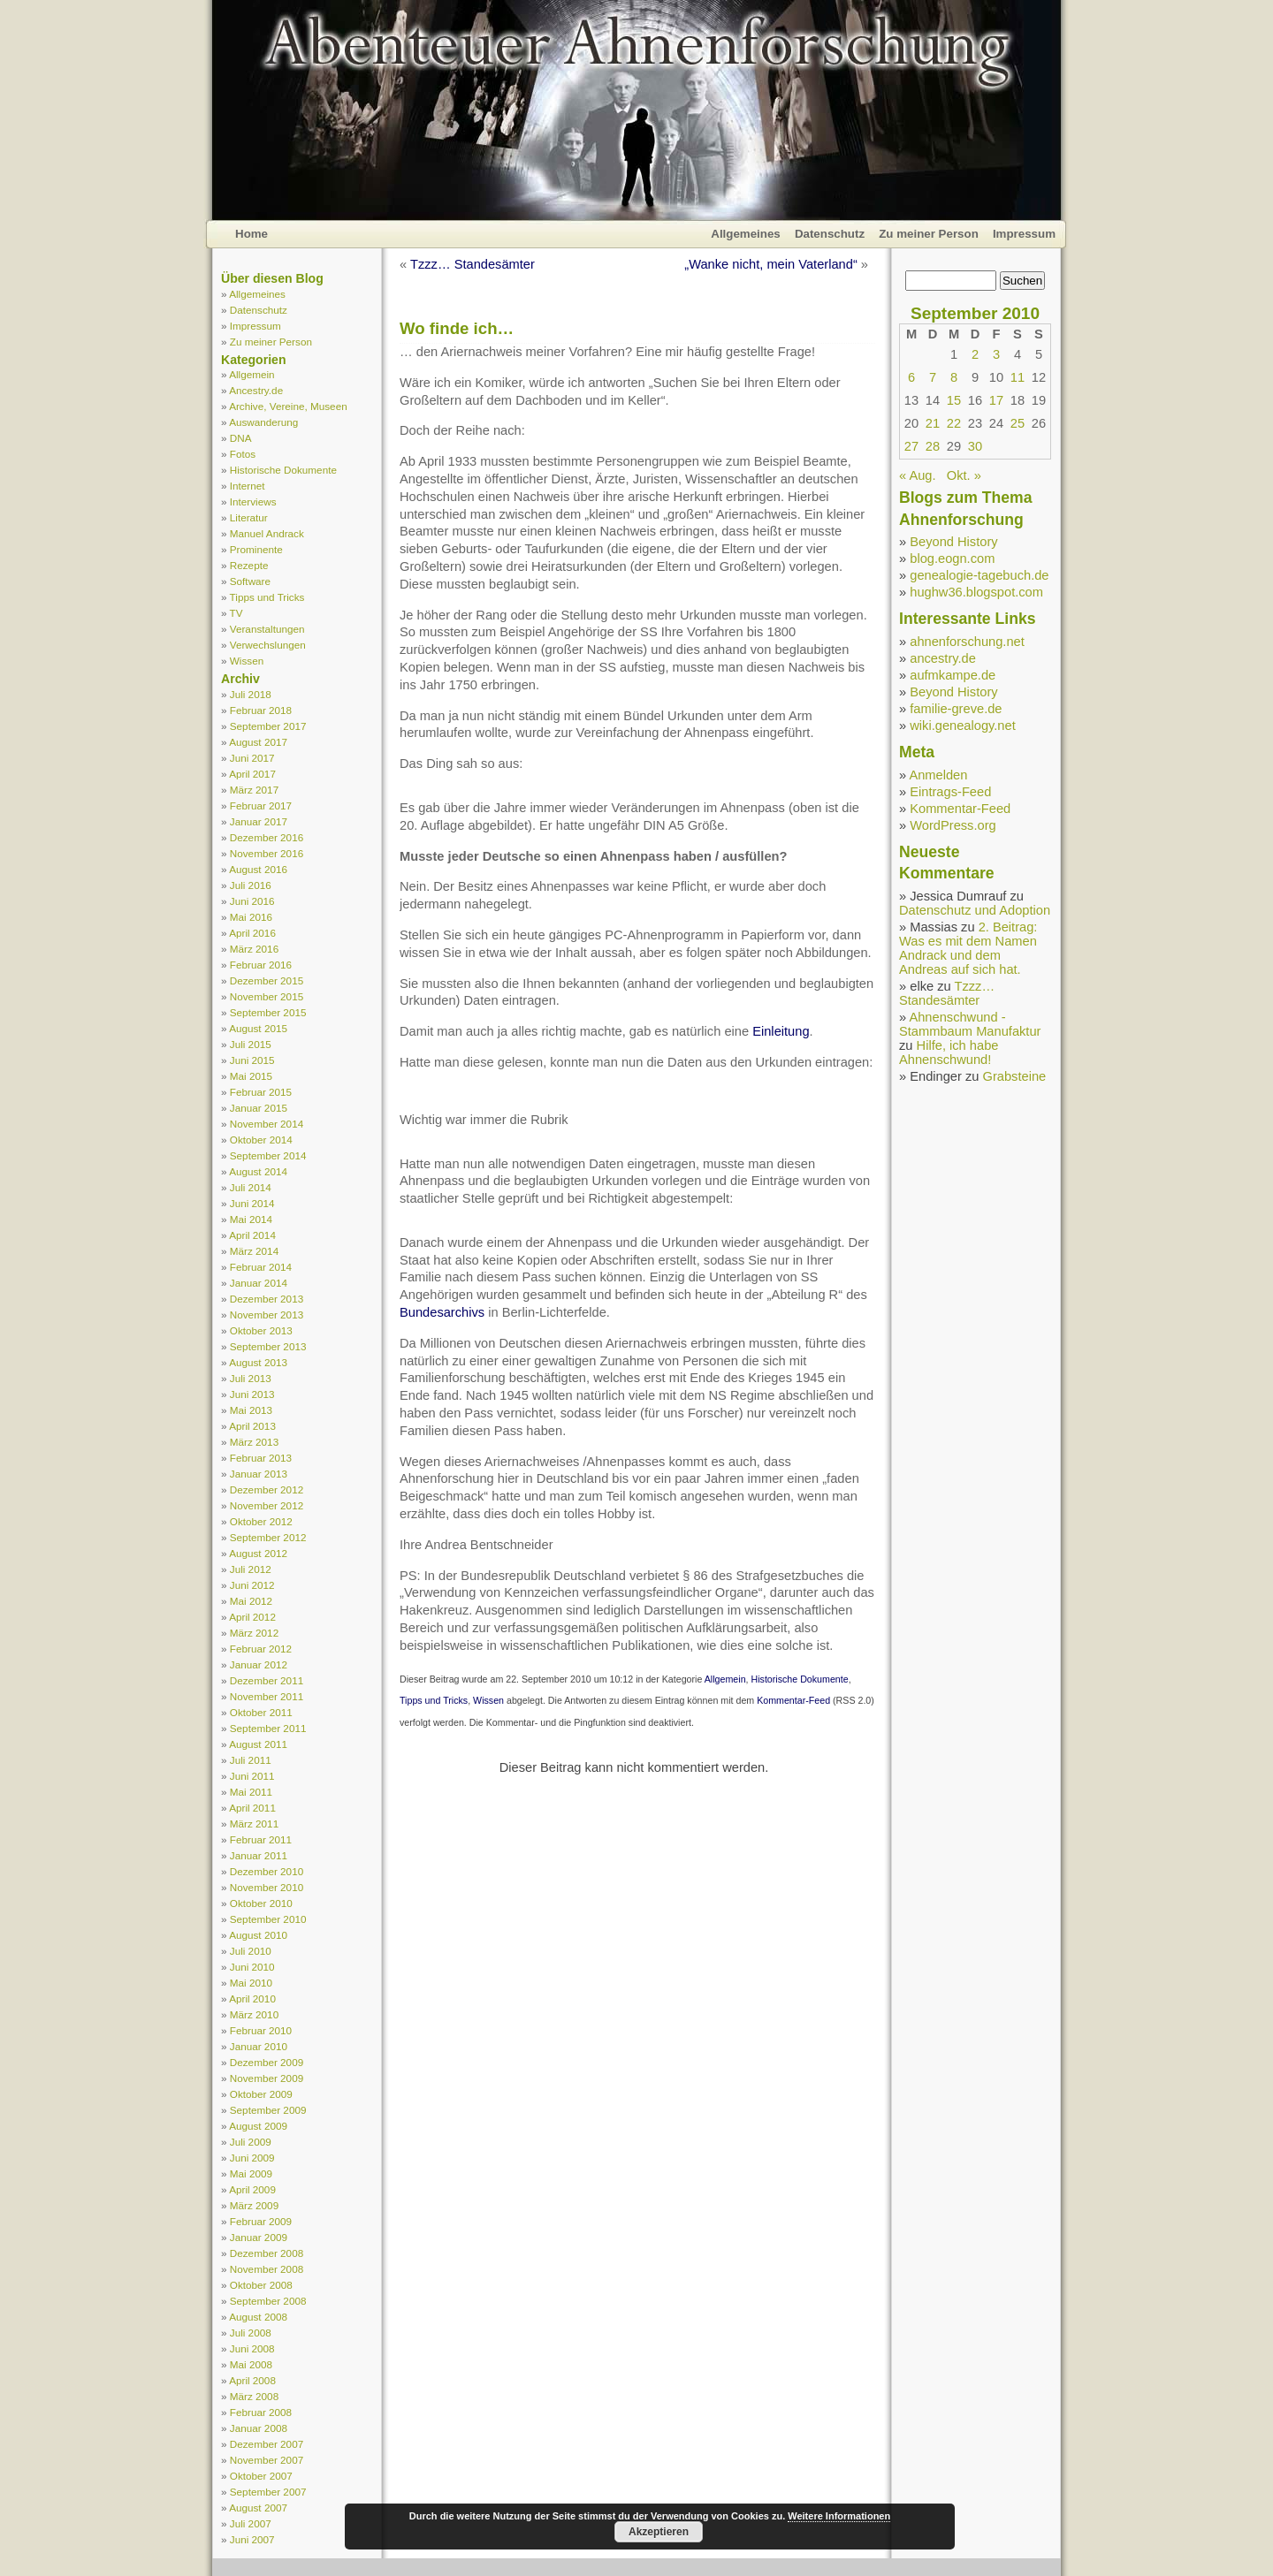 The image size is (1273, 2576). What do you see at coordinates (975, 354) in the screenshot?
I see `2 [Beiträge veröffentlicht am 2. September 2010]` at bounding box center [975, 354].